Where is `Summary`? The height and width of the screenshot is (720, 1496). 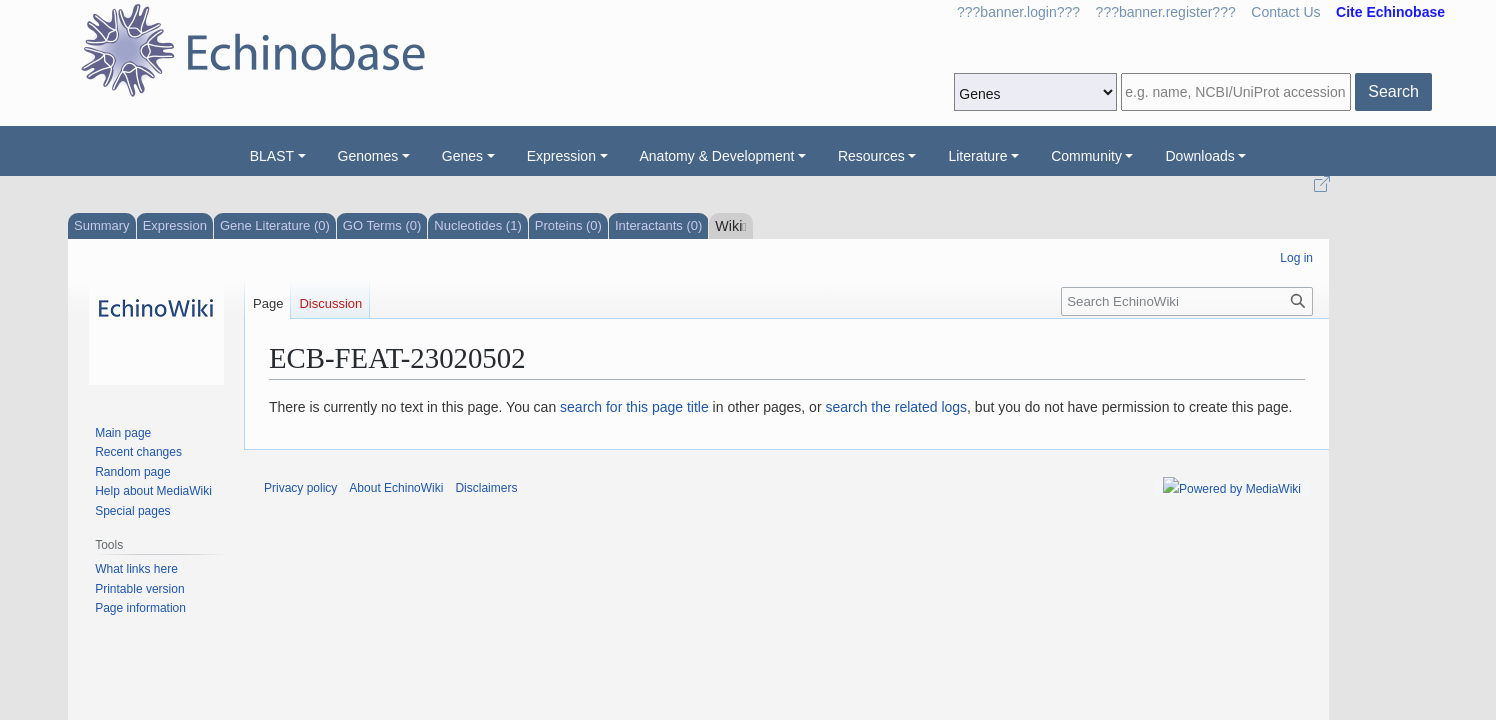 Summary is located at coordinates (102, 225).